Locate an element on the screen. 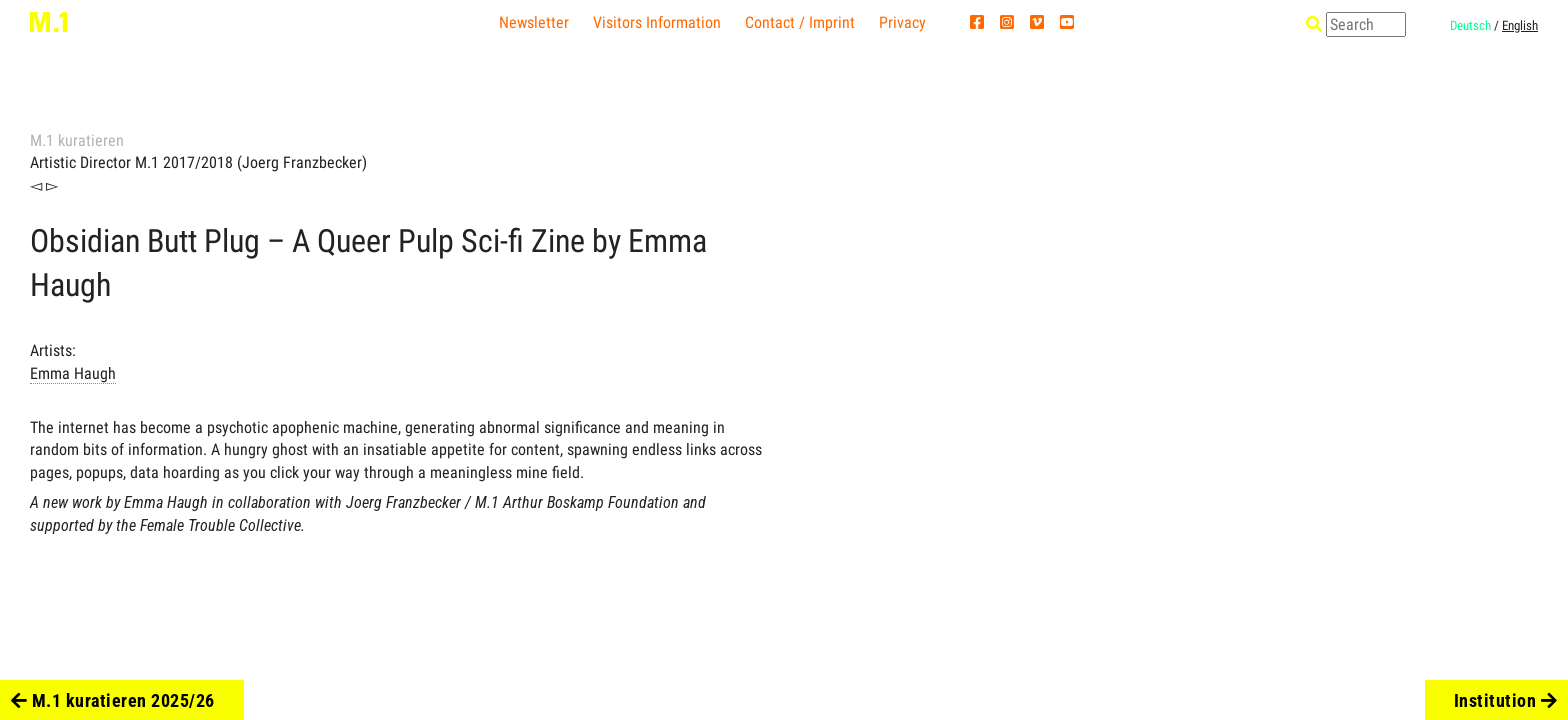  Institution is located at coordinates (1506, 700).